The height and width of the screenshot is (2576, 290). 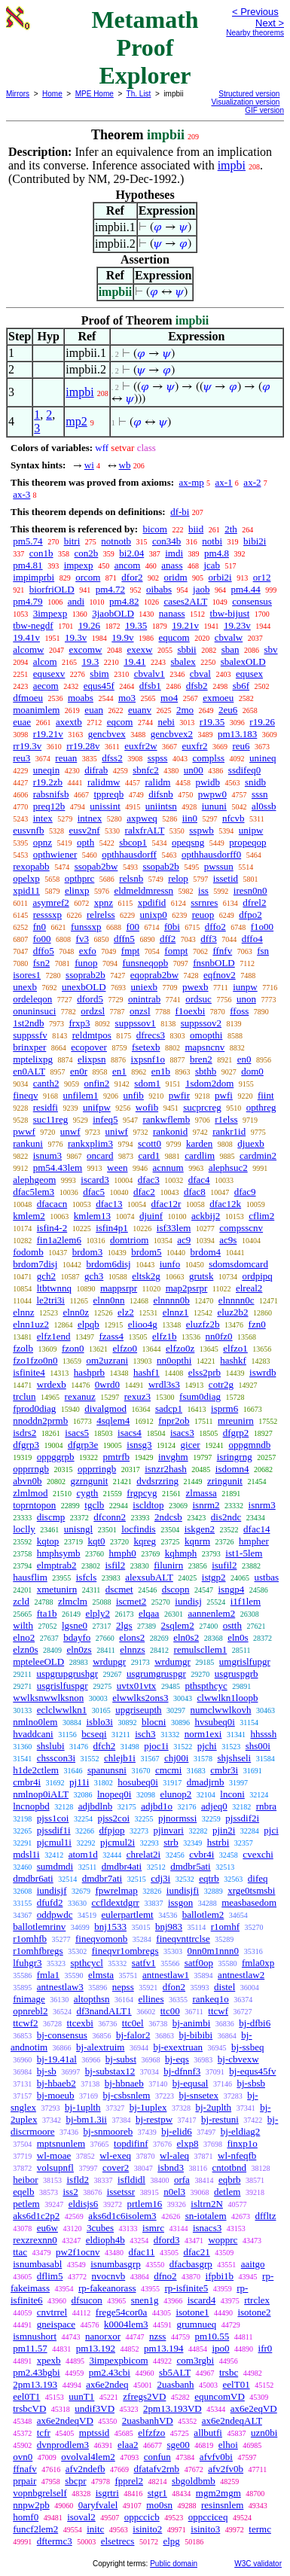 I want to click on spthcycl, so click(x=87, y=1962).